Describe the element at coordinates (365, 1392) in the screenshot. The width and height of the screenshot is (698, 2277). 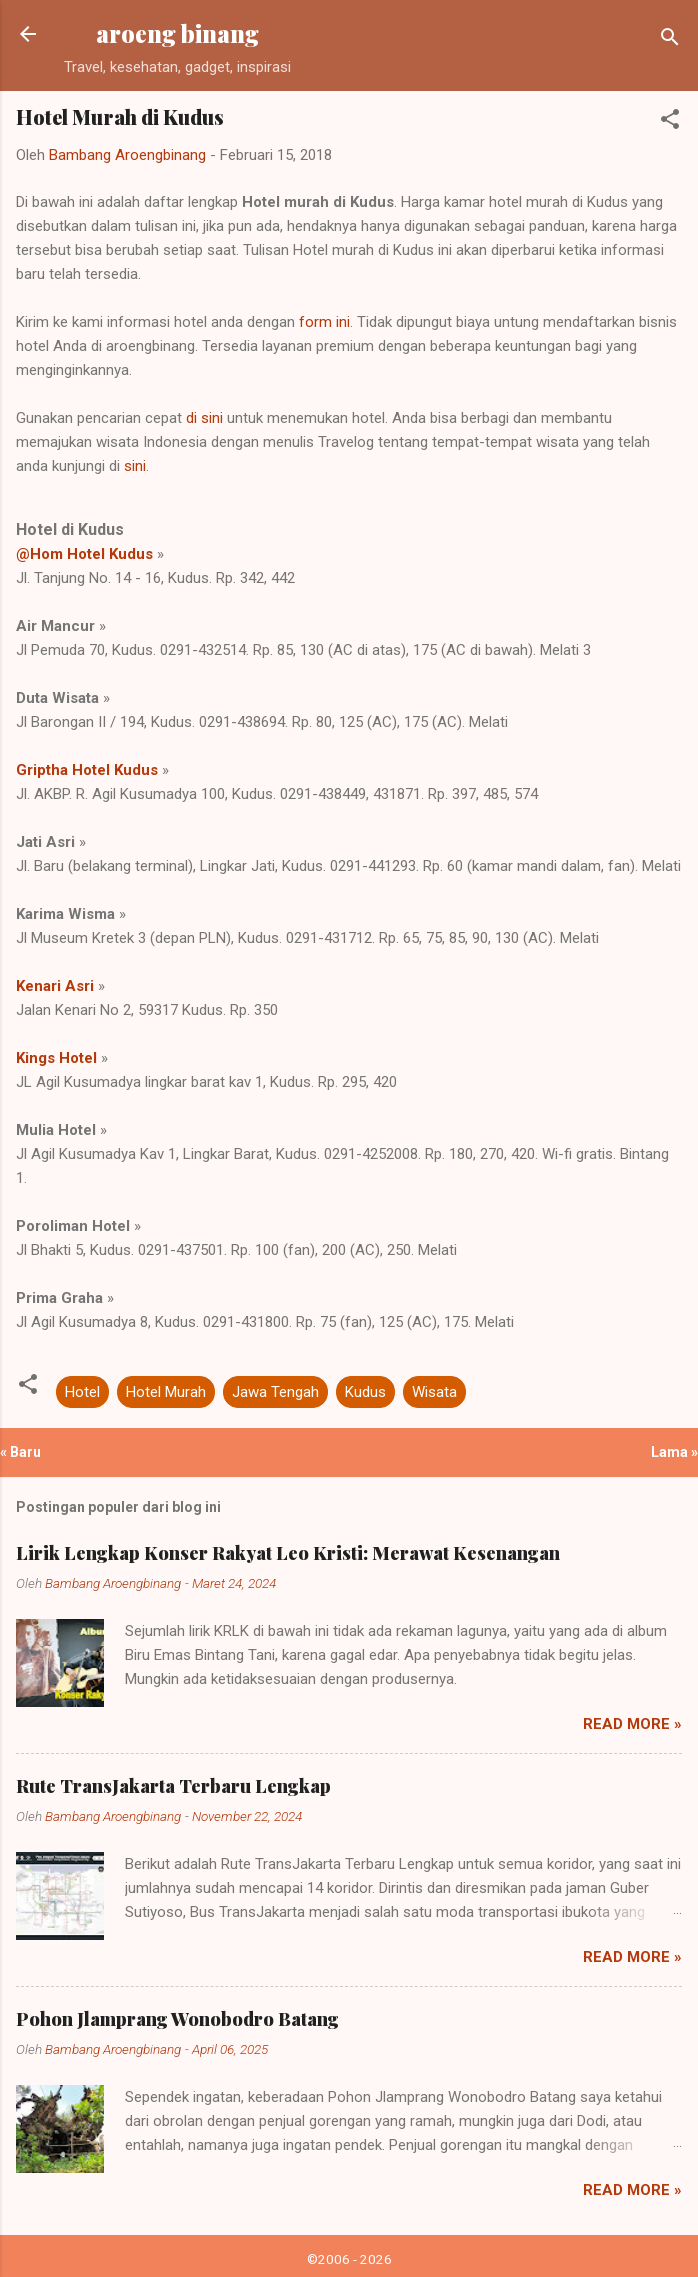
I see `Kudus` at that location.